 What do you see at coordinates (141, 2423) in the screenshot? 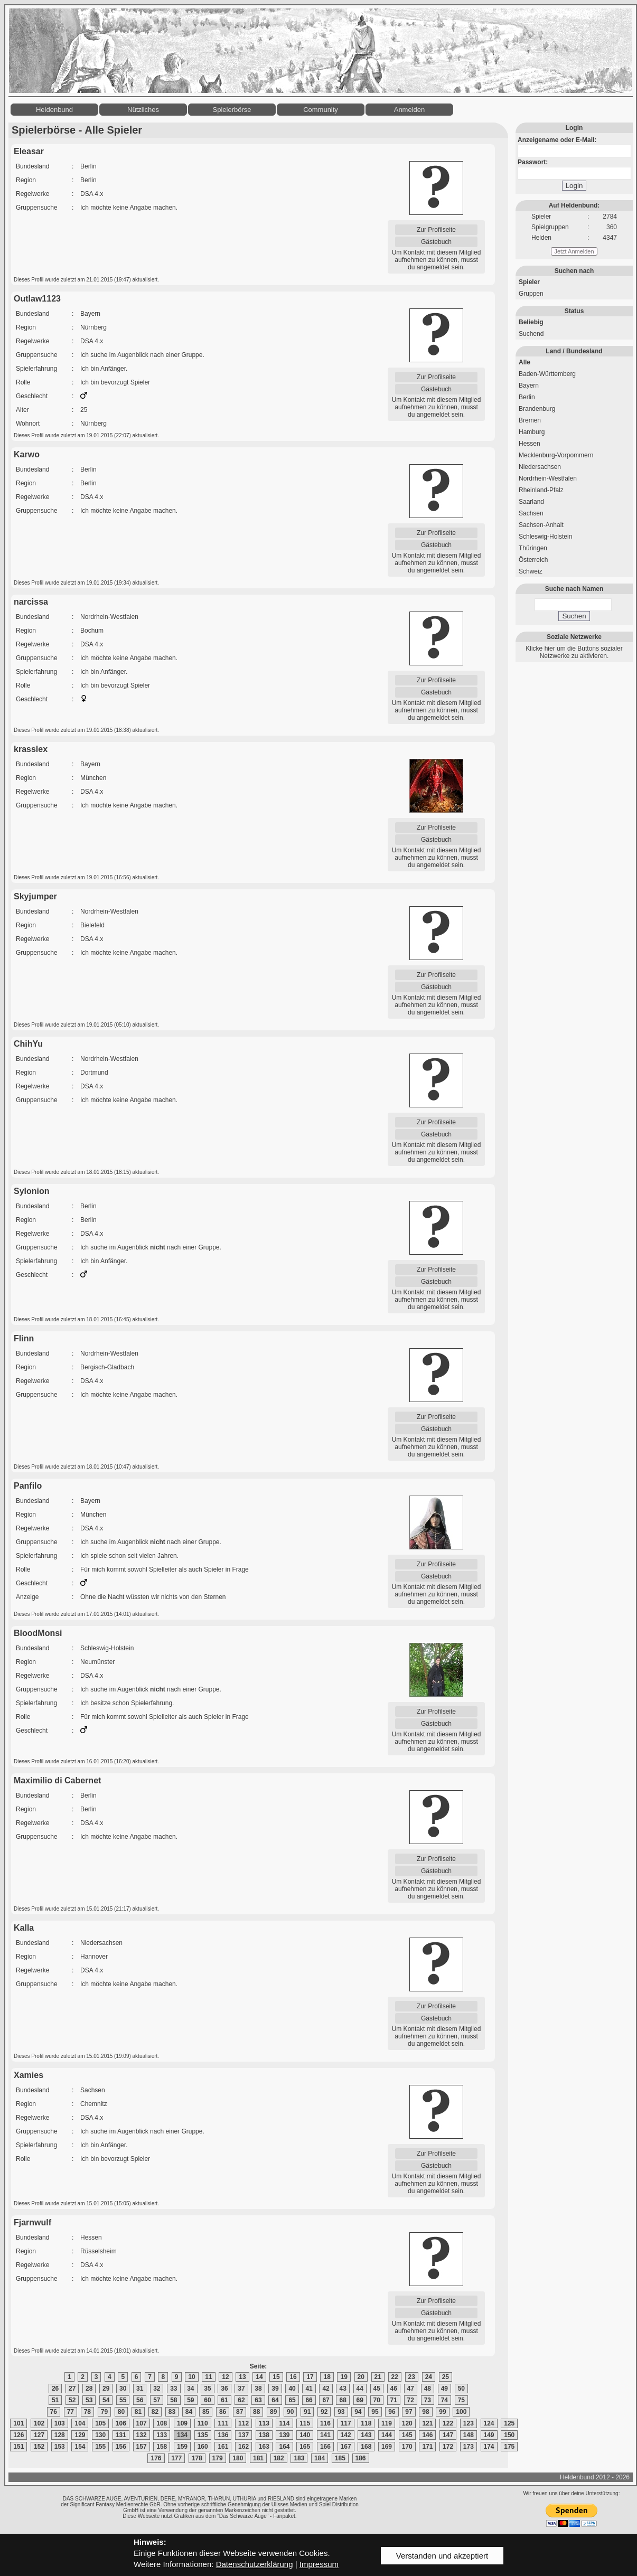
I see `107` at bounding box center [141, 2423].